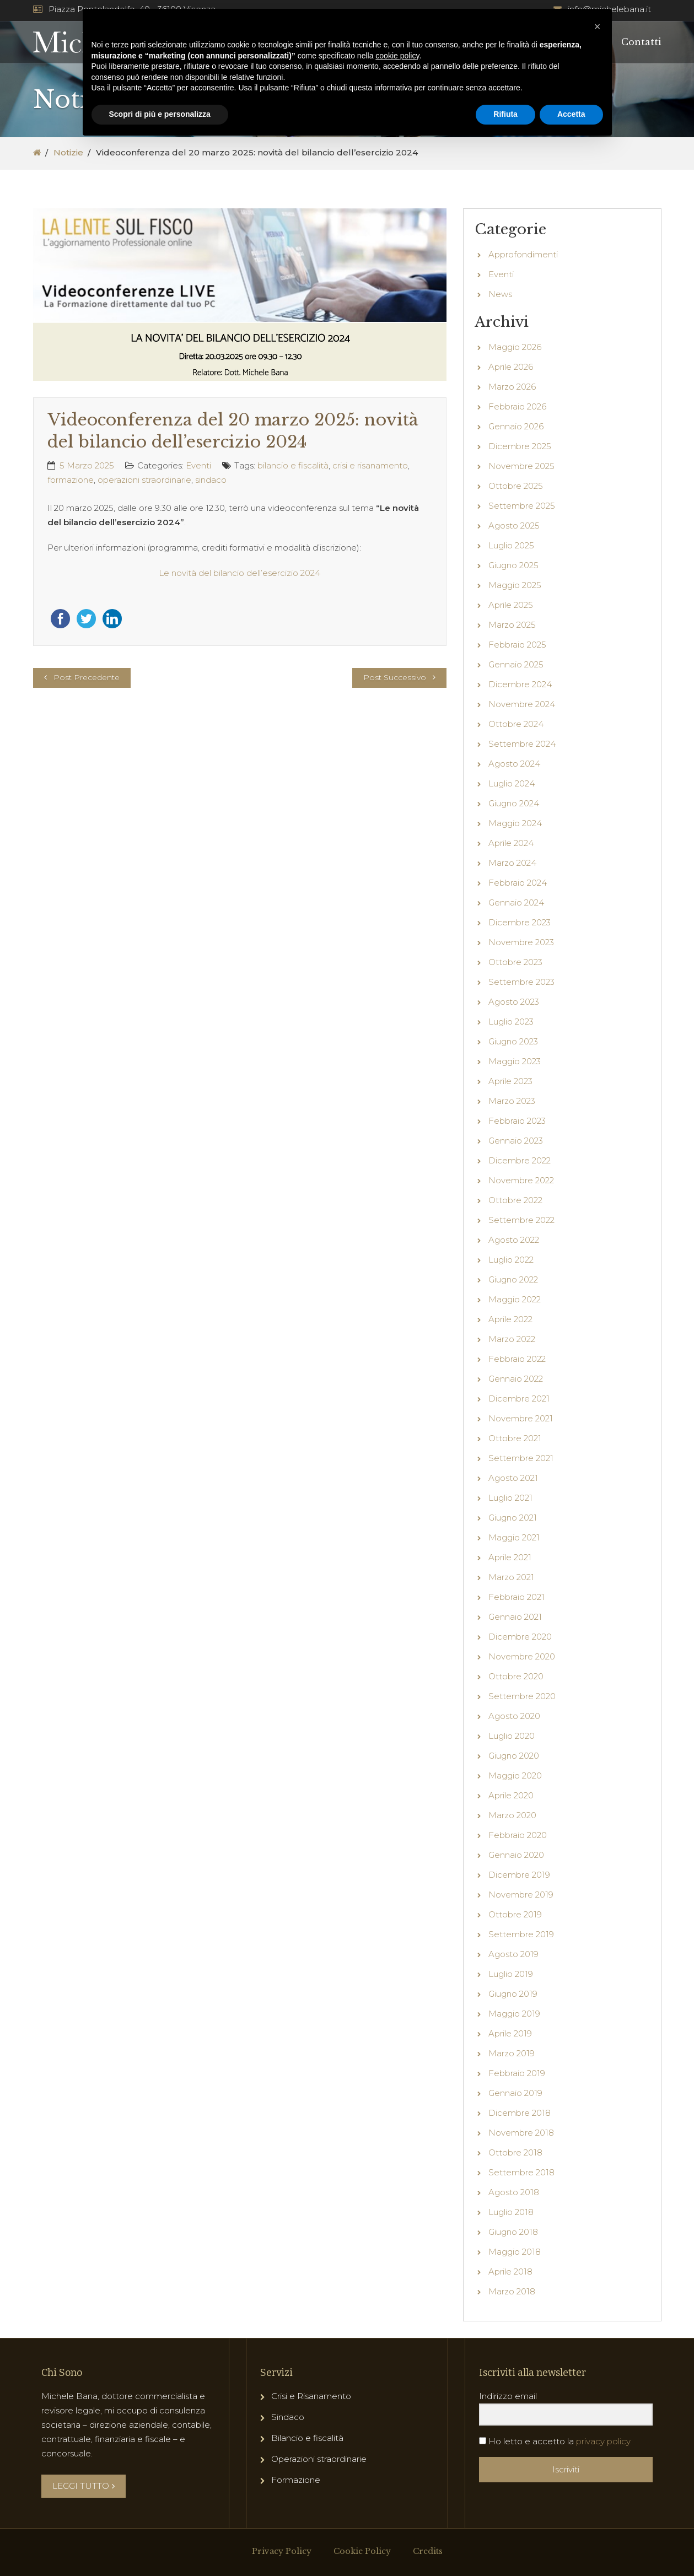 The width and height of the screenshot is (694, 2576). What do you see at coordinates (514, 2013) in the screenshot?
I see `Maggio 2019` at bounding box center [514, 2013].